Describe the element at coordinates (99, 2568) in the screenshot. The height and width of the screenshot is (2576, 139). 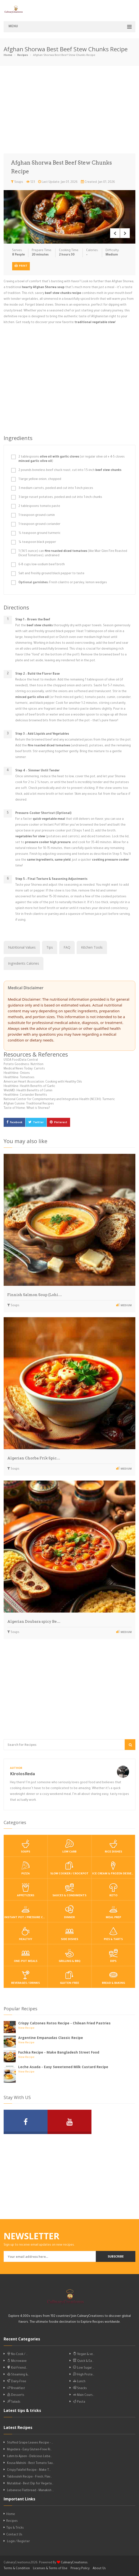
I see `About Us` at that location.